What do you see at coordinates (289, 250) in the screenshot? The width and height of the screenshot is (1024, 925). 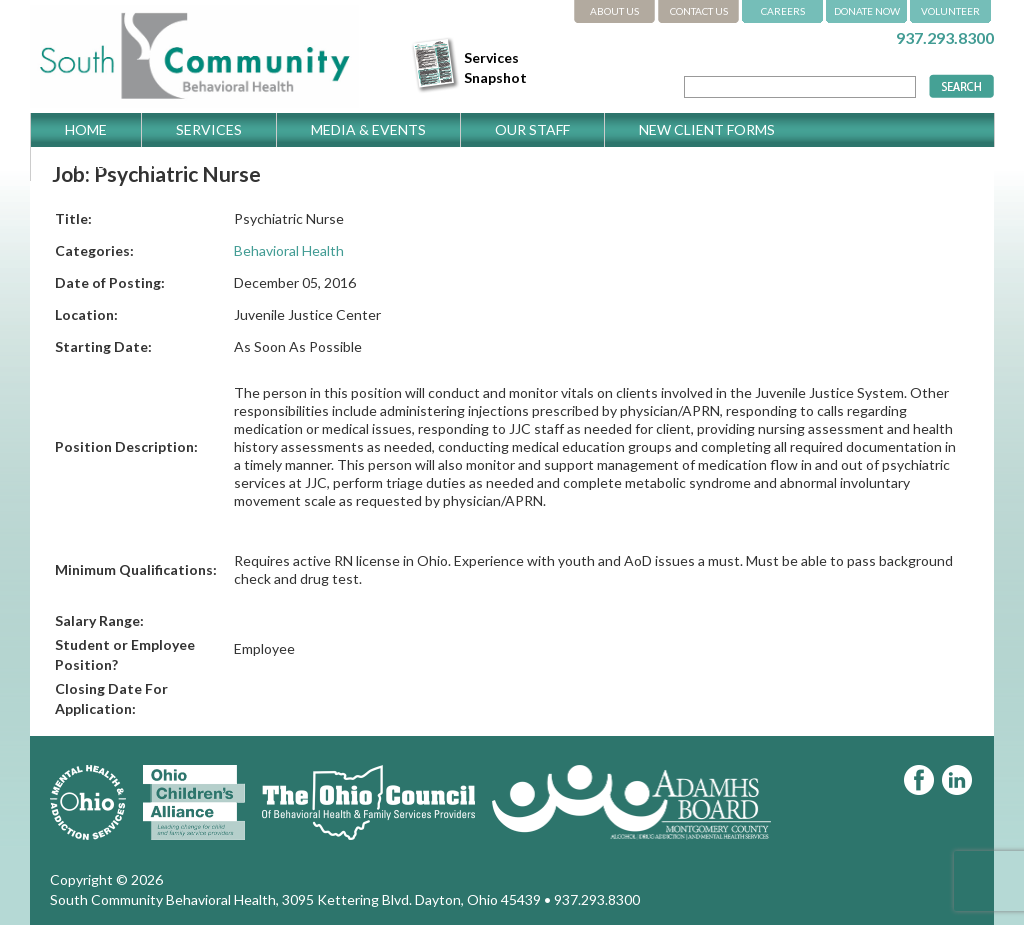 I see `Behavioral Health` at bounding box center [289, 250].